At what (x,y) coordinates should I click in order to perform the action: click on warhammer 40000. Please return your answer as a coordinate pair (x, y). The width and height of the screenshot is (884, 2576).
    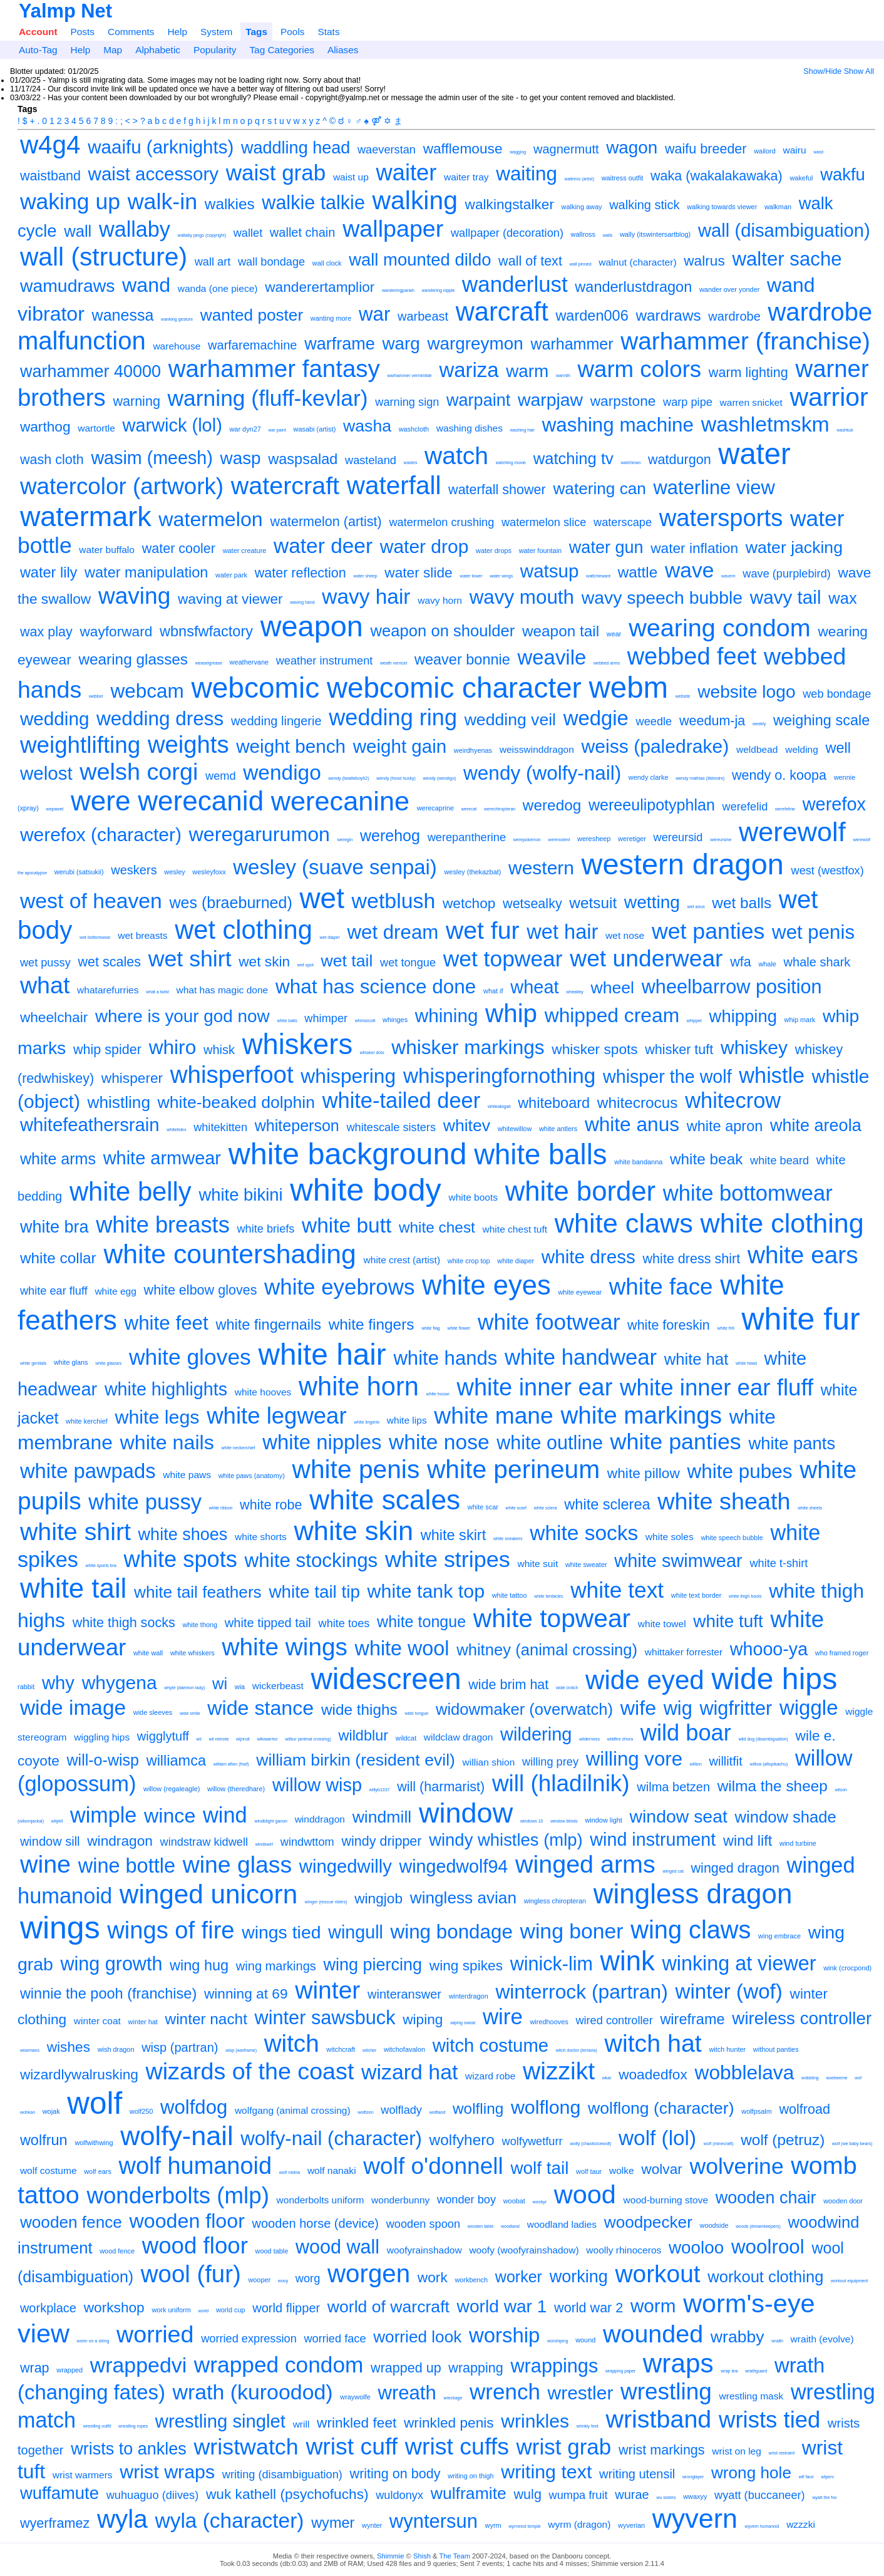
    Looking at the image, I should click on (90, 371).